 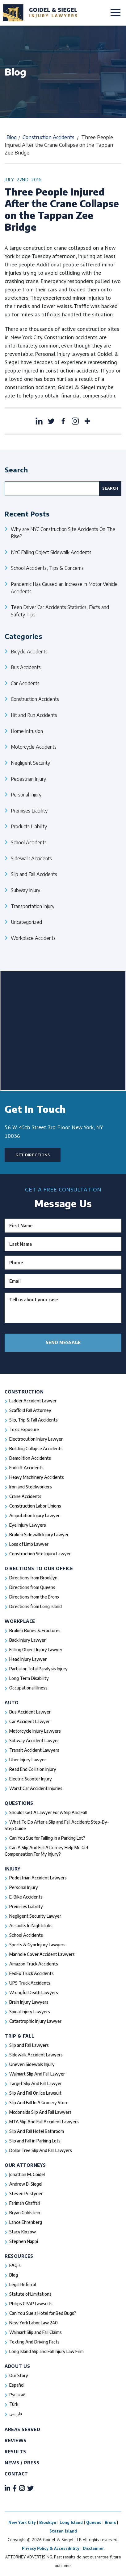 What do you see at coordinates (32, 1769) in the screenshot?
I see `Read End Collision Injury` at bounding box center [32, 1769].